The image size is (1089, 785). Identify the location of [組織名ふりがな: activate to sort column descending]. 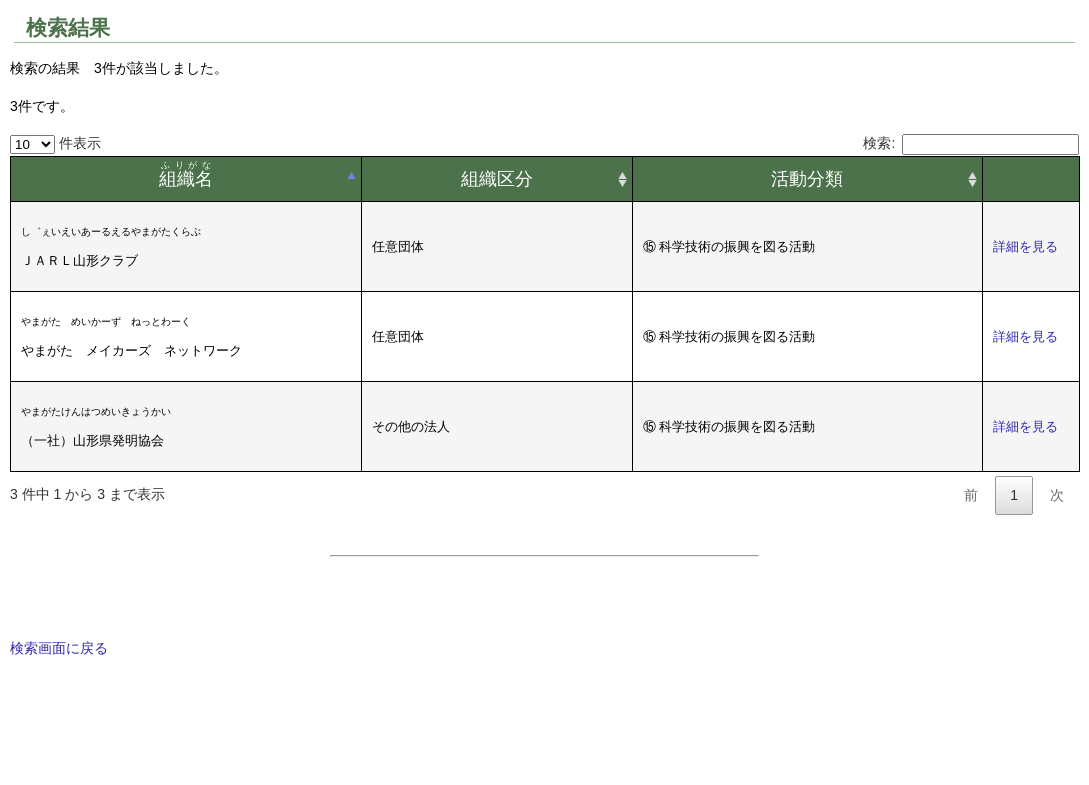
(186, 179).